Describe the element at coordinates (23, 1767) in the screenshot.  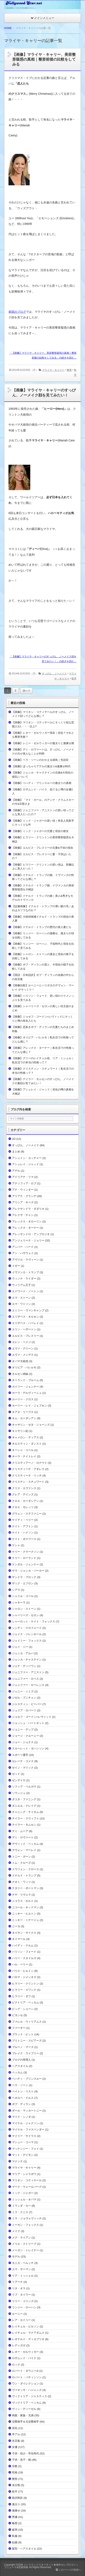
I see `ゼイン・マリック` at that location.